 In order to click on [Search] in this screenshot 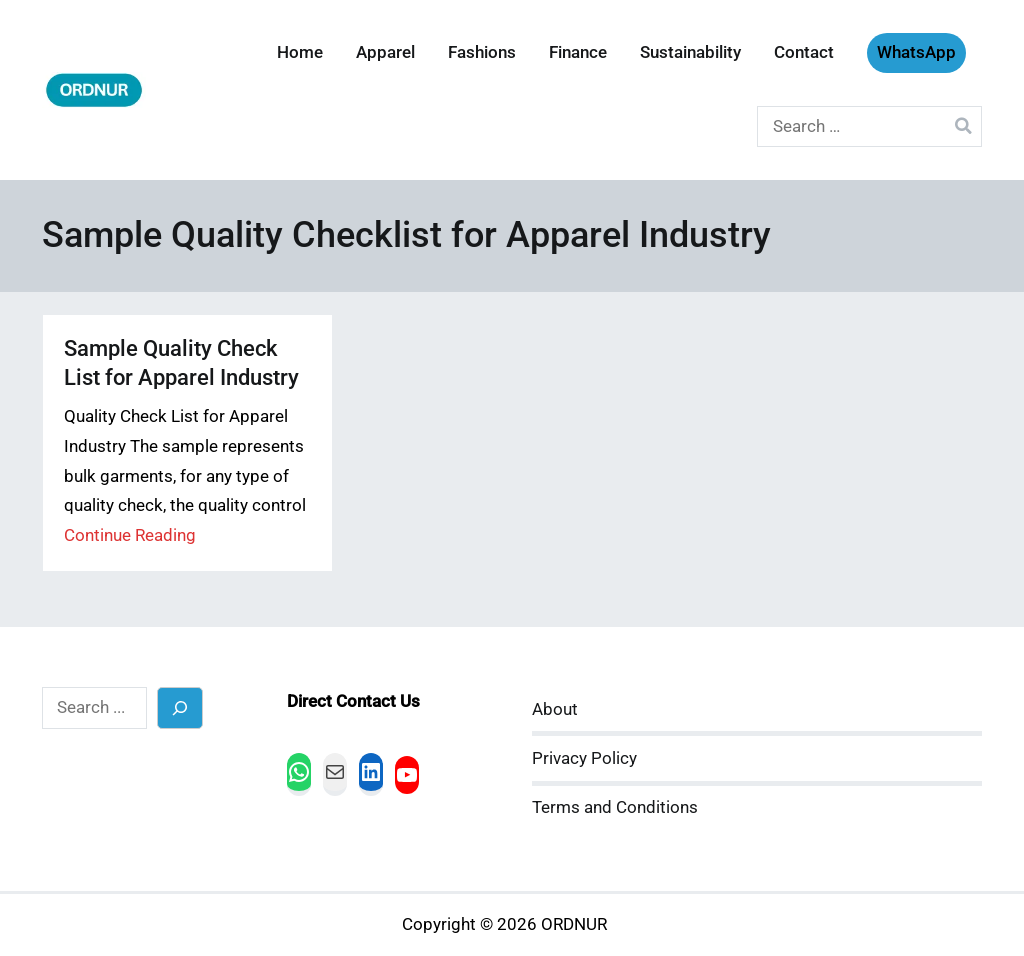, I will do `click(180, 707)`.